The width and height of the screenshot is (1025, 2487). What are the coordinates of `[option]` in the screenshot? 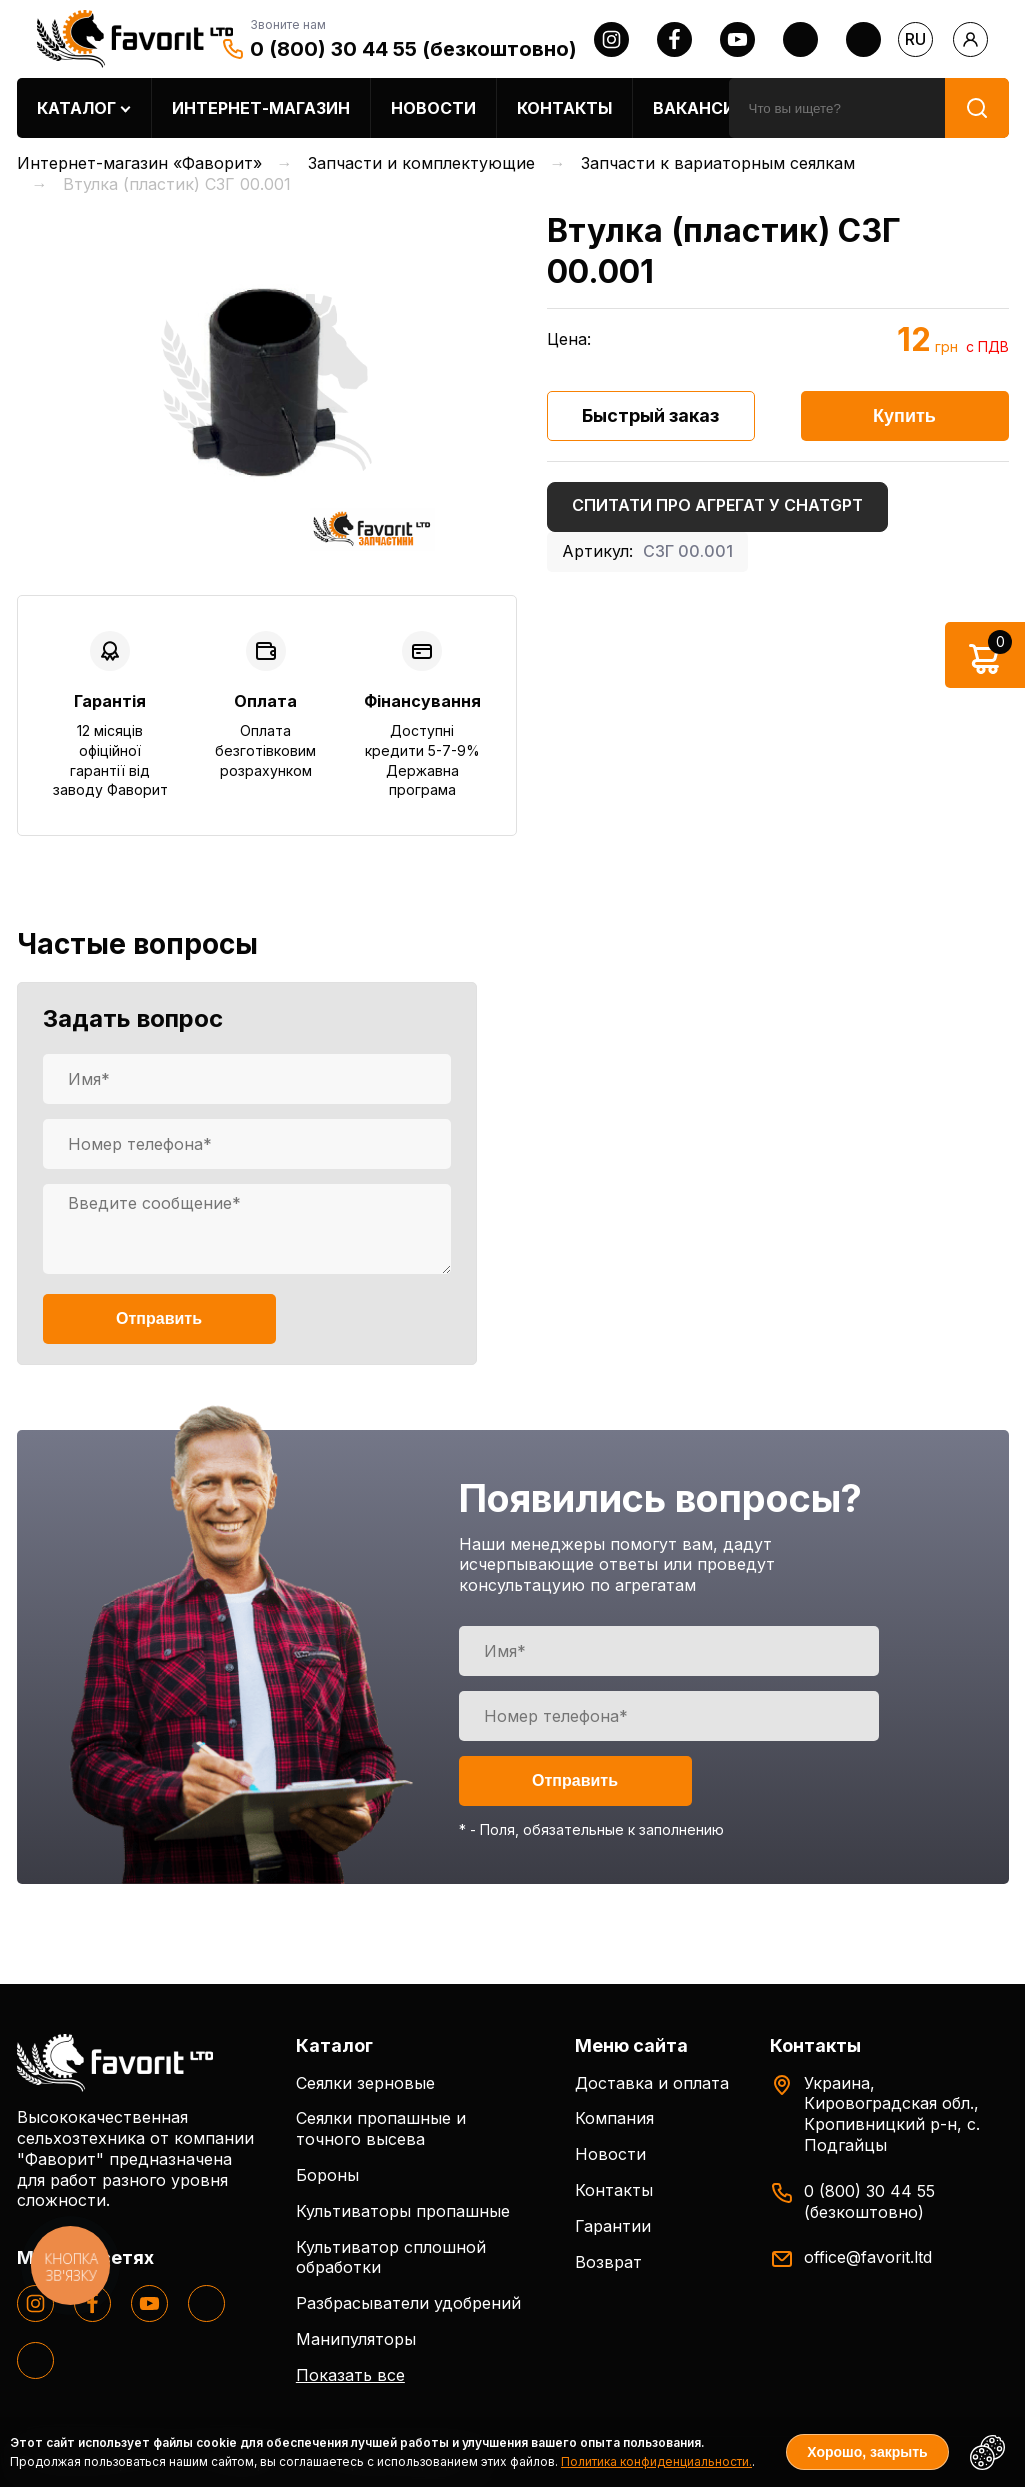 It's located at (267, 382).